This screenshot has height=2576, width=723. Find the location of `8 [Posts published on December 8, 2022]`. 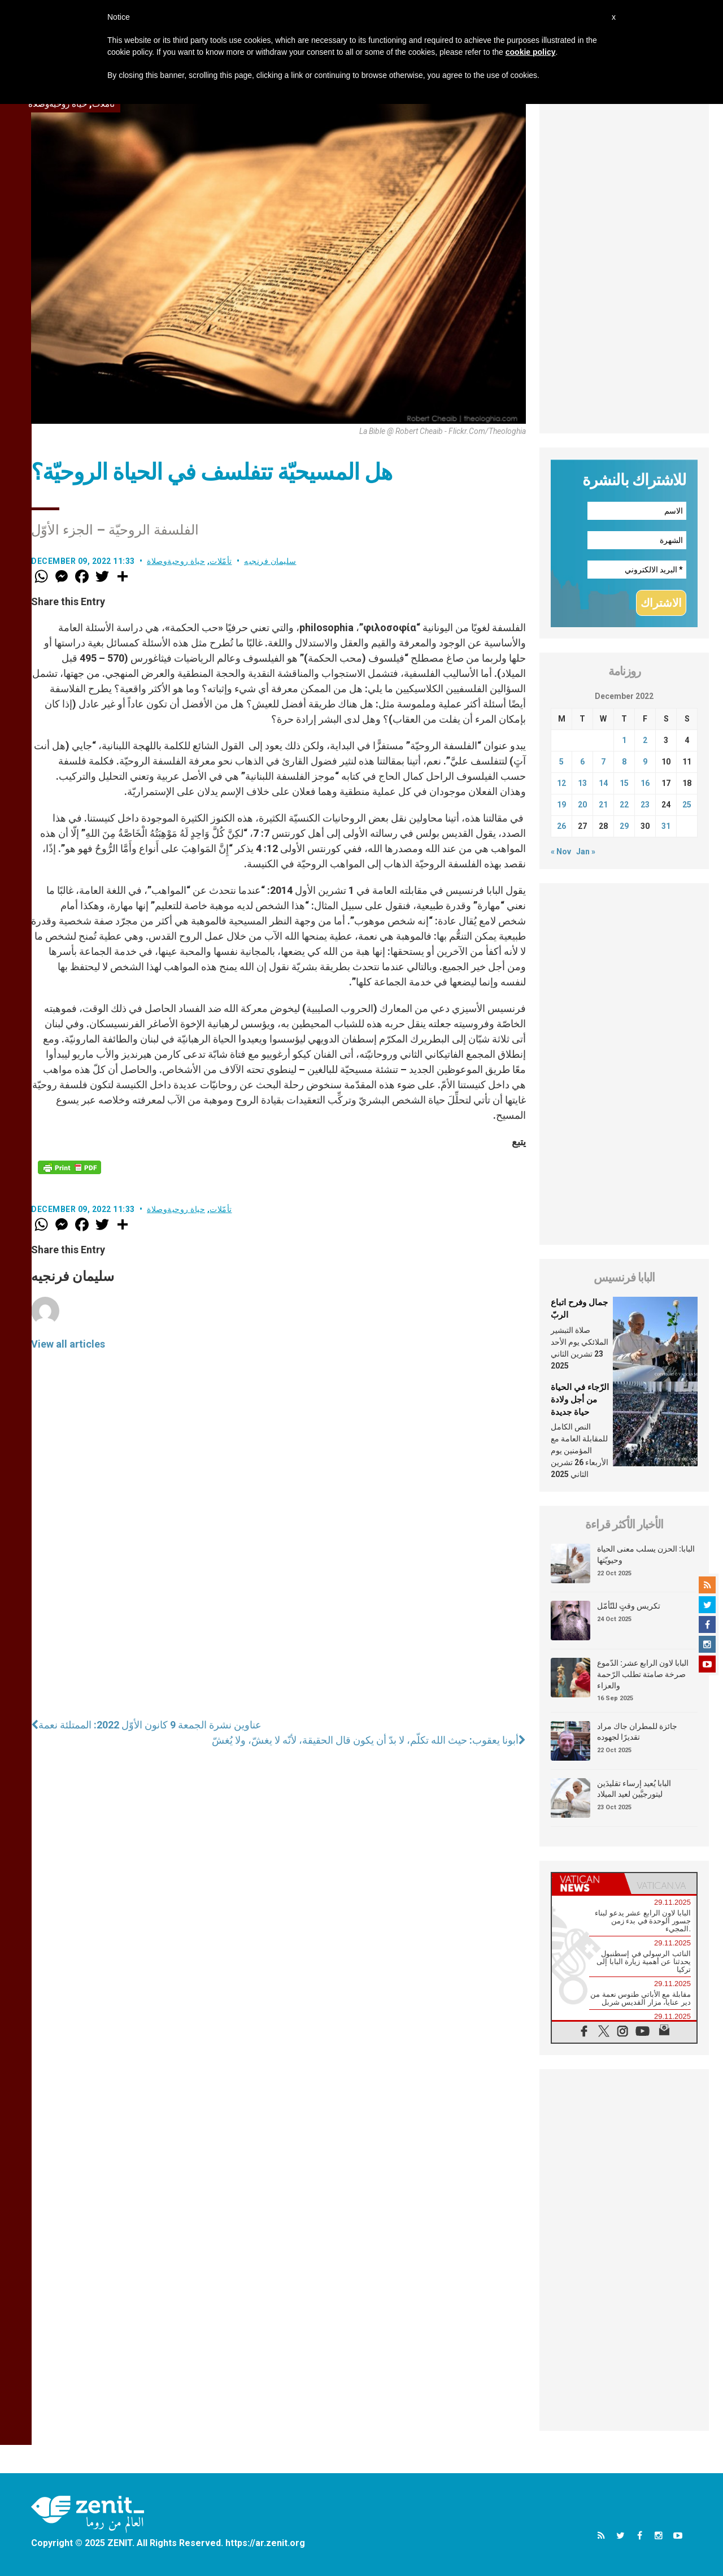

8 [Posts published on December 8, 2022] is located at coordinates (624, 761).